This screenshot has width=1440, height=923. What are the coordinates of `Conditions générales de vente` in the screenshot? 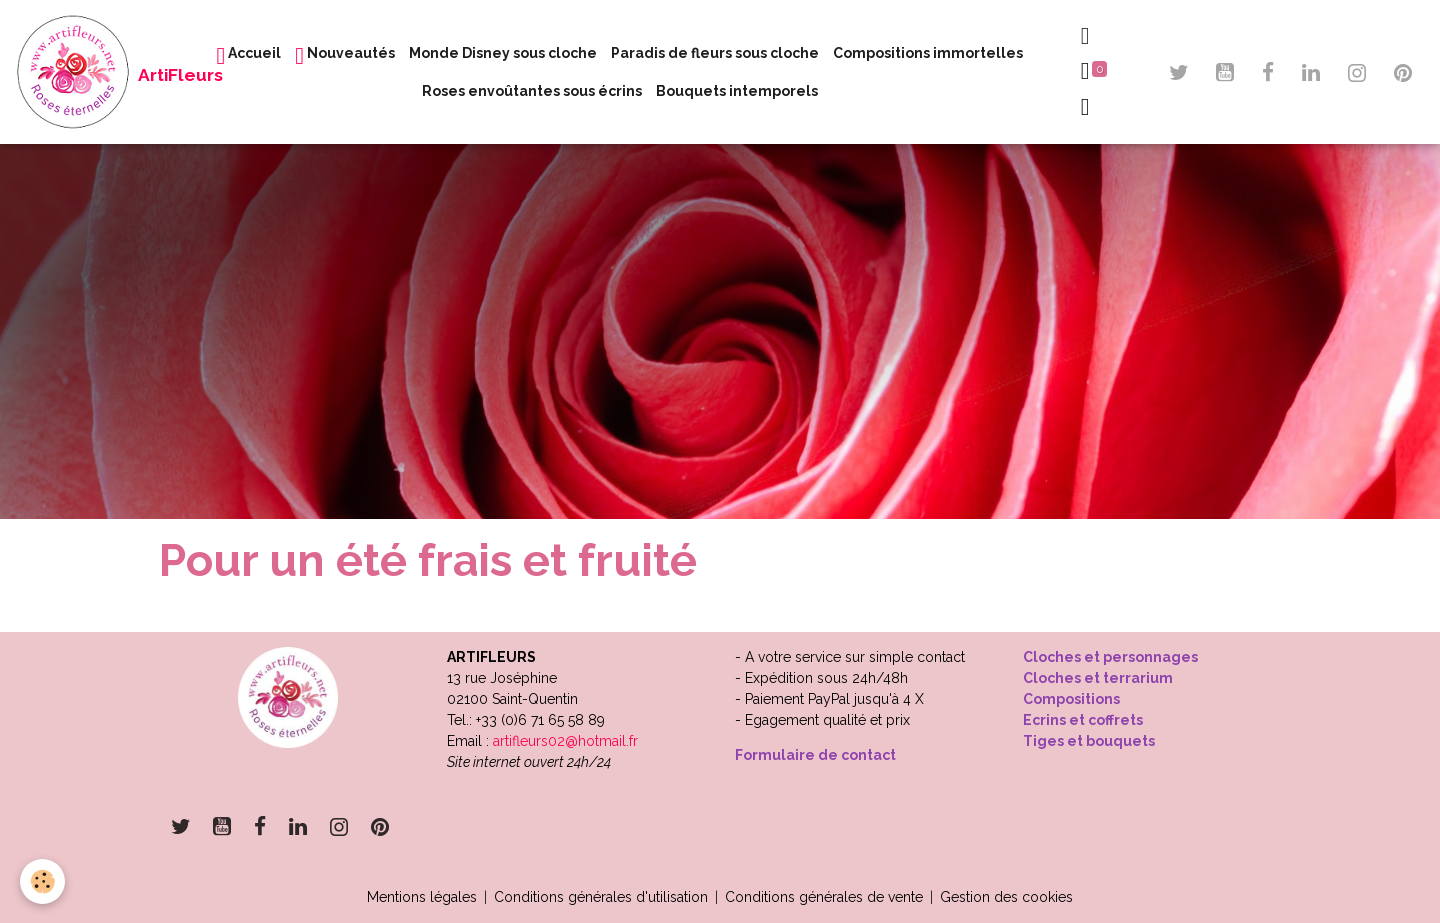 It's located at (824, 897).